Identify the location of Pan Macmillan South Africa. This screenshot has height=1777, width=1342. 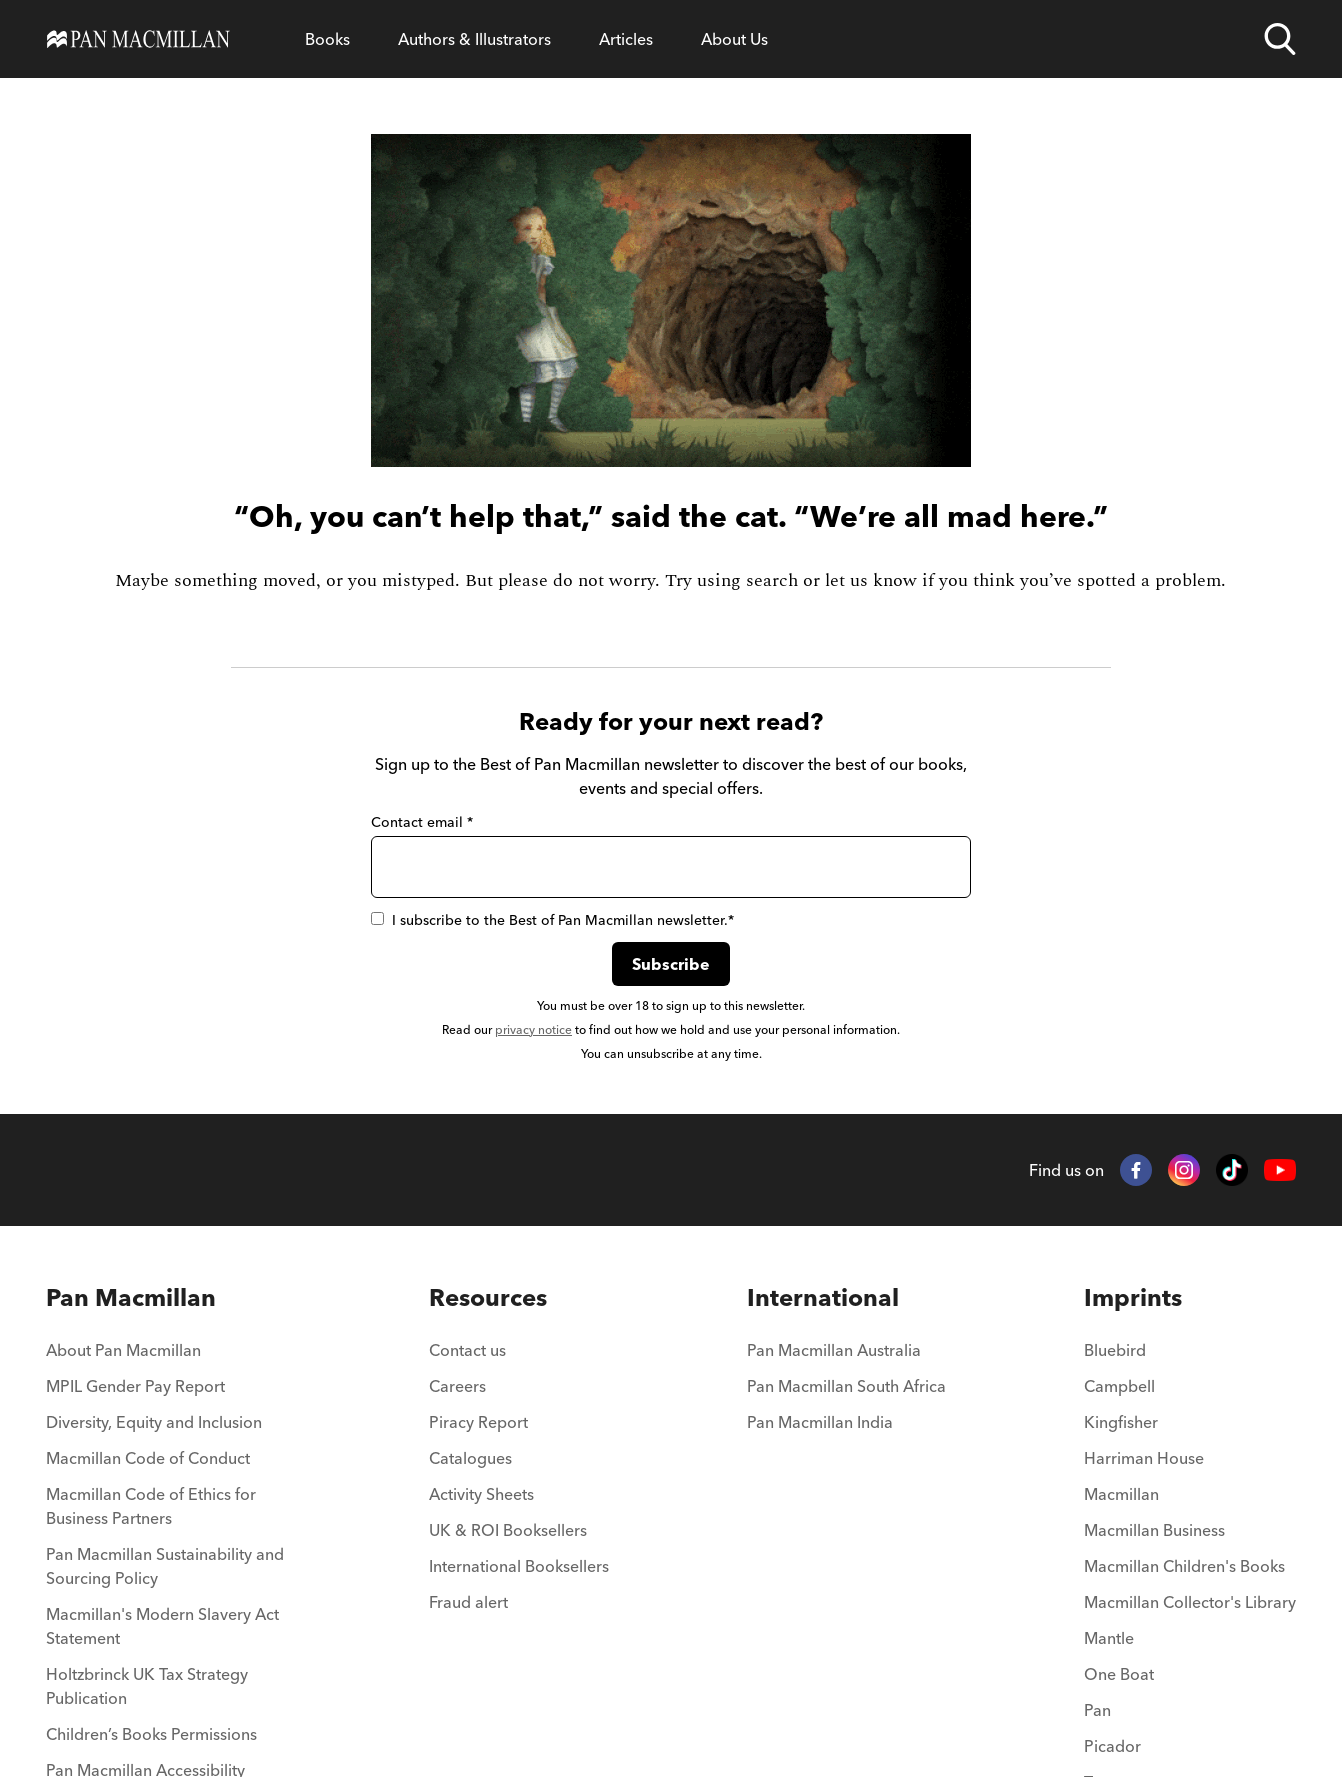
(846, 1386).